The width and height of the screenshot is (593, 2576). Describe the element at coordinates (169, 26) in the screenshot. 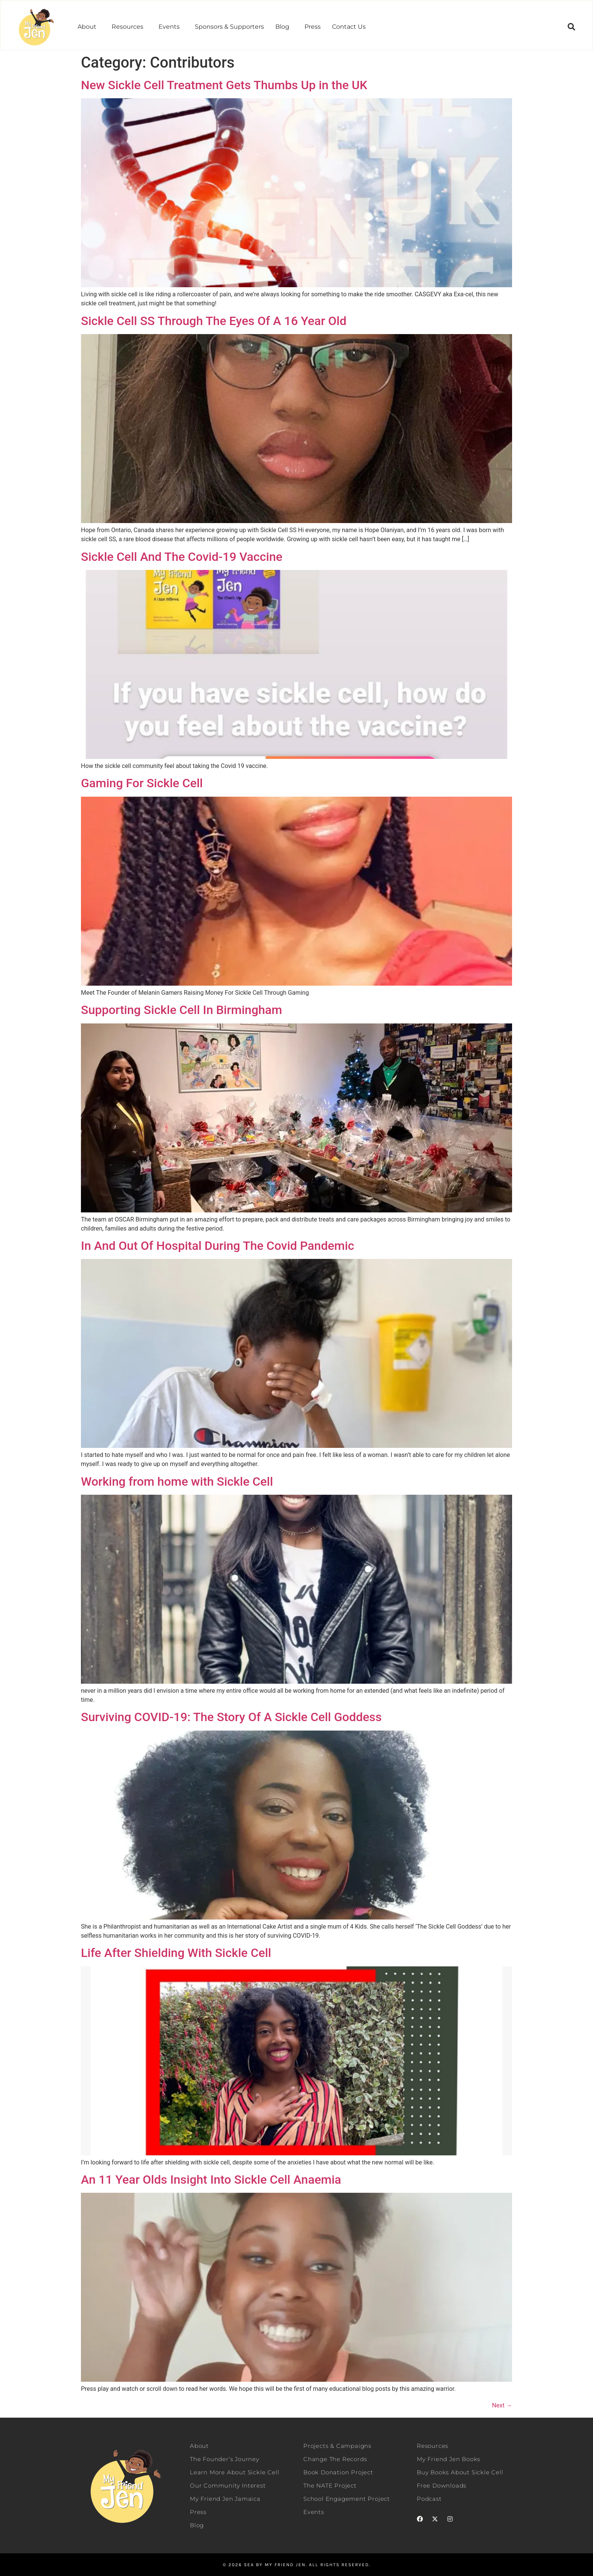

I see `Events` at that location.